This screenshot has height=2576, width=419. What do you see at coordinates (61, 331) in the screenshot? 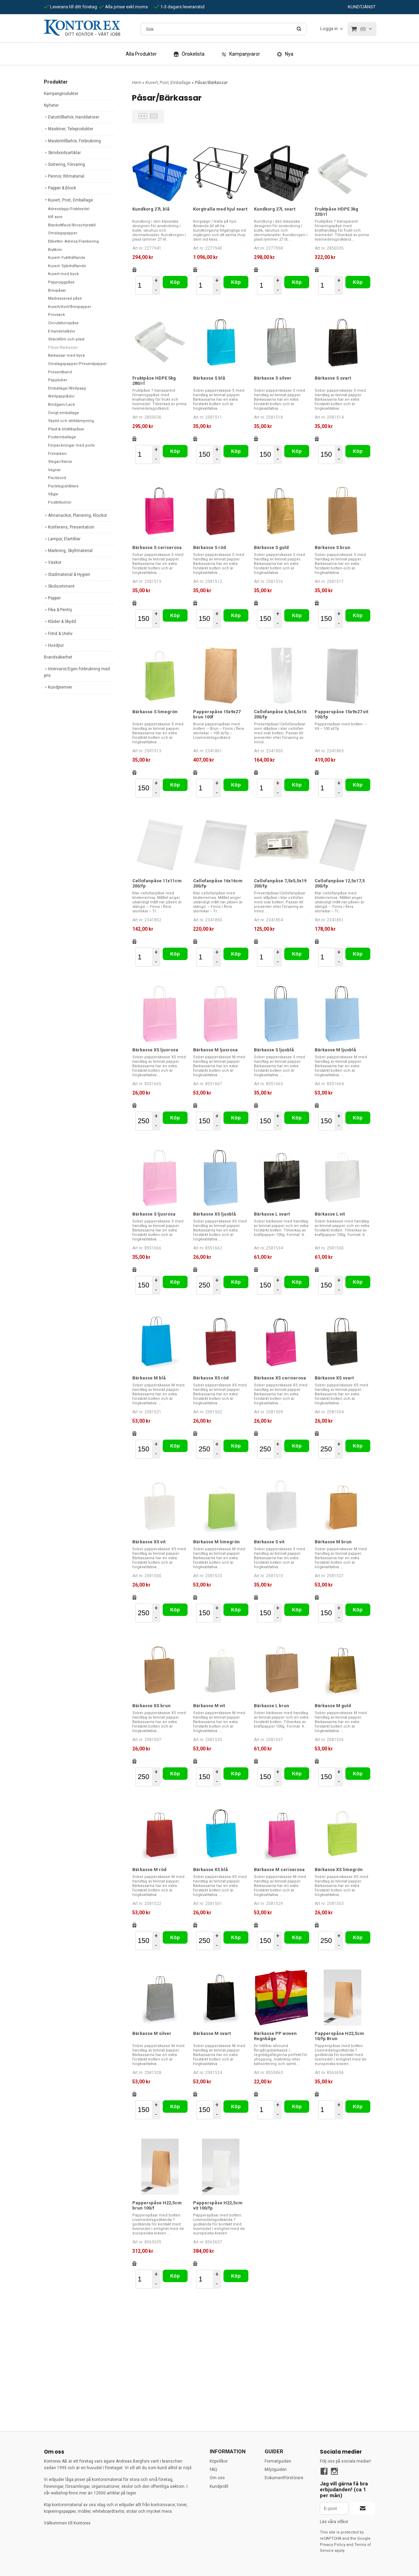
I see `E-handelslådor` at bounding box center [61, 331].